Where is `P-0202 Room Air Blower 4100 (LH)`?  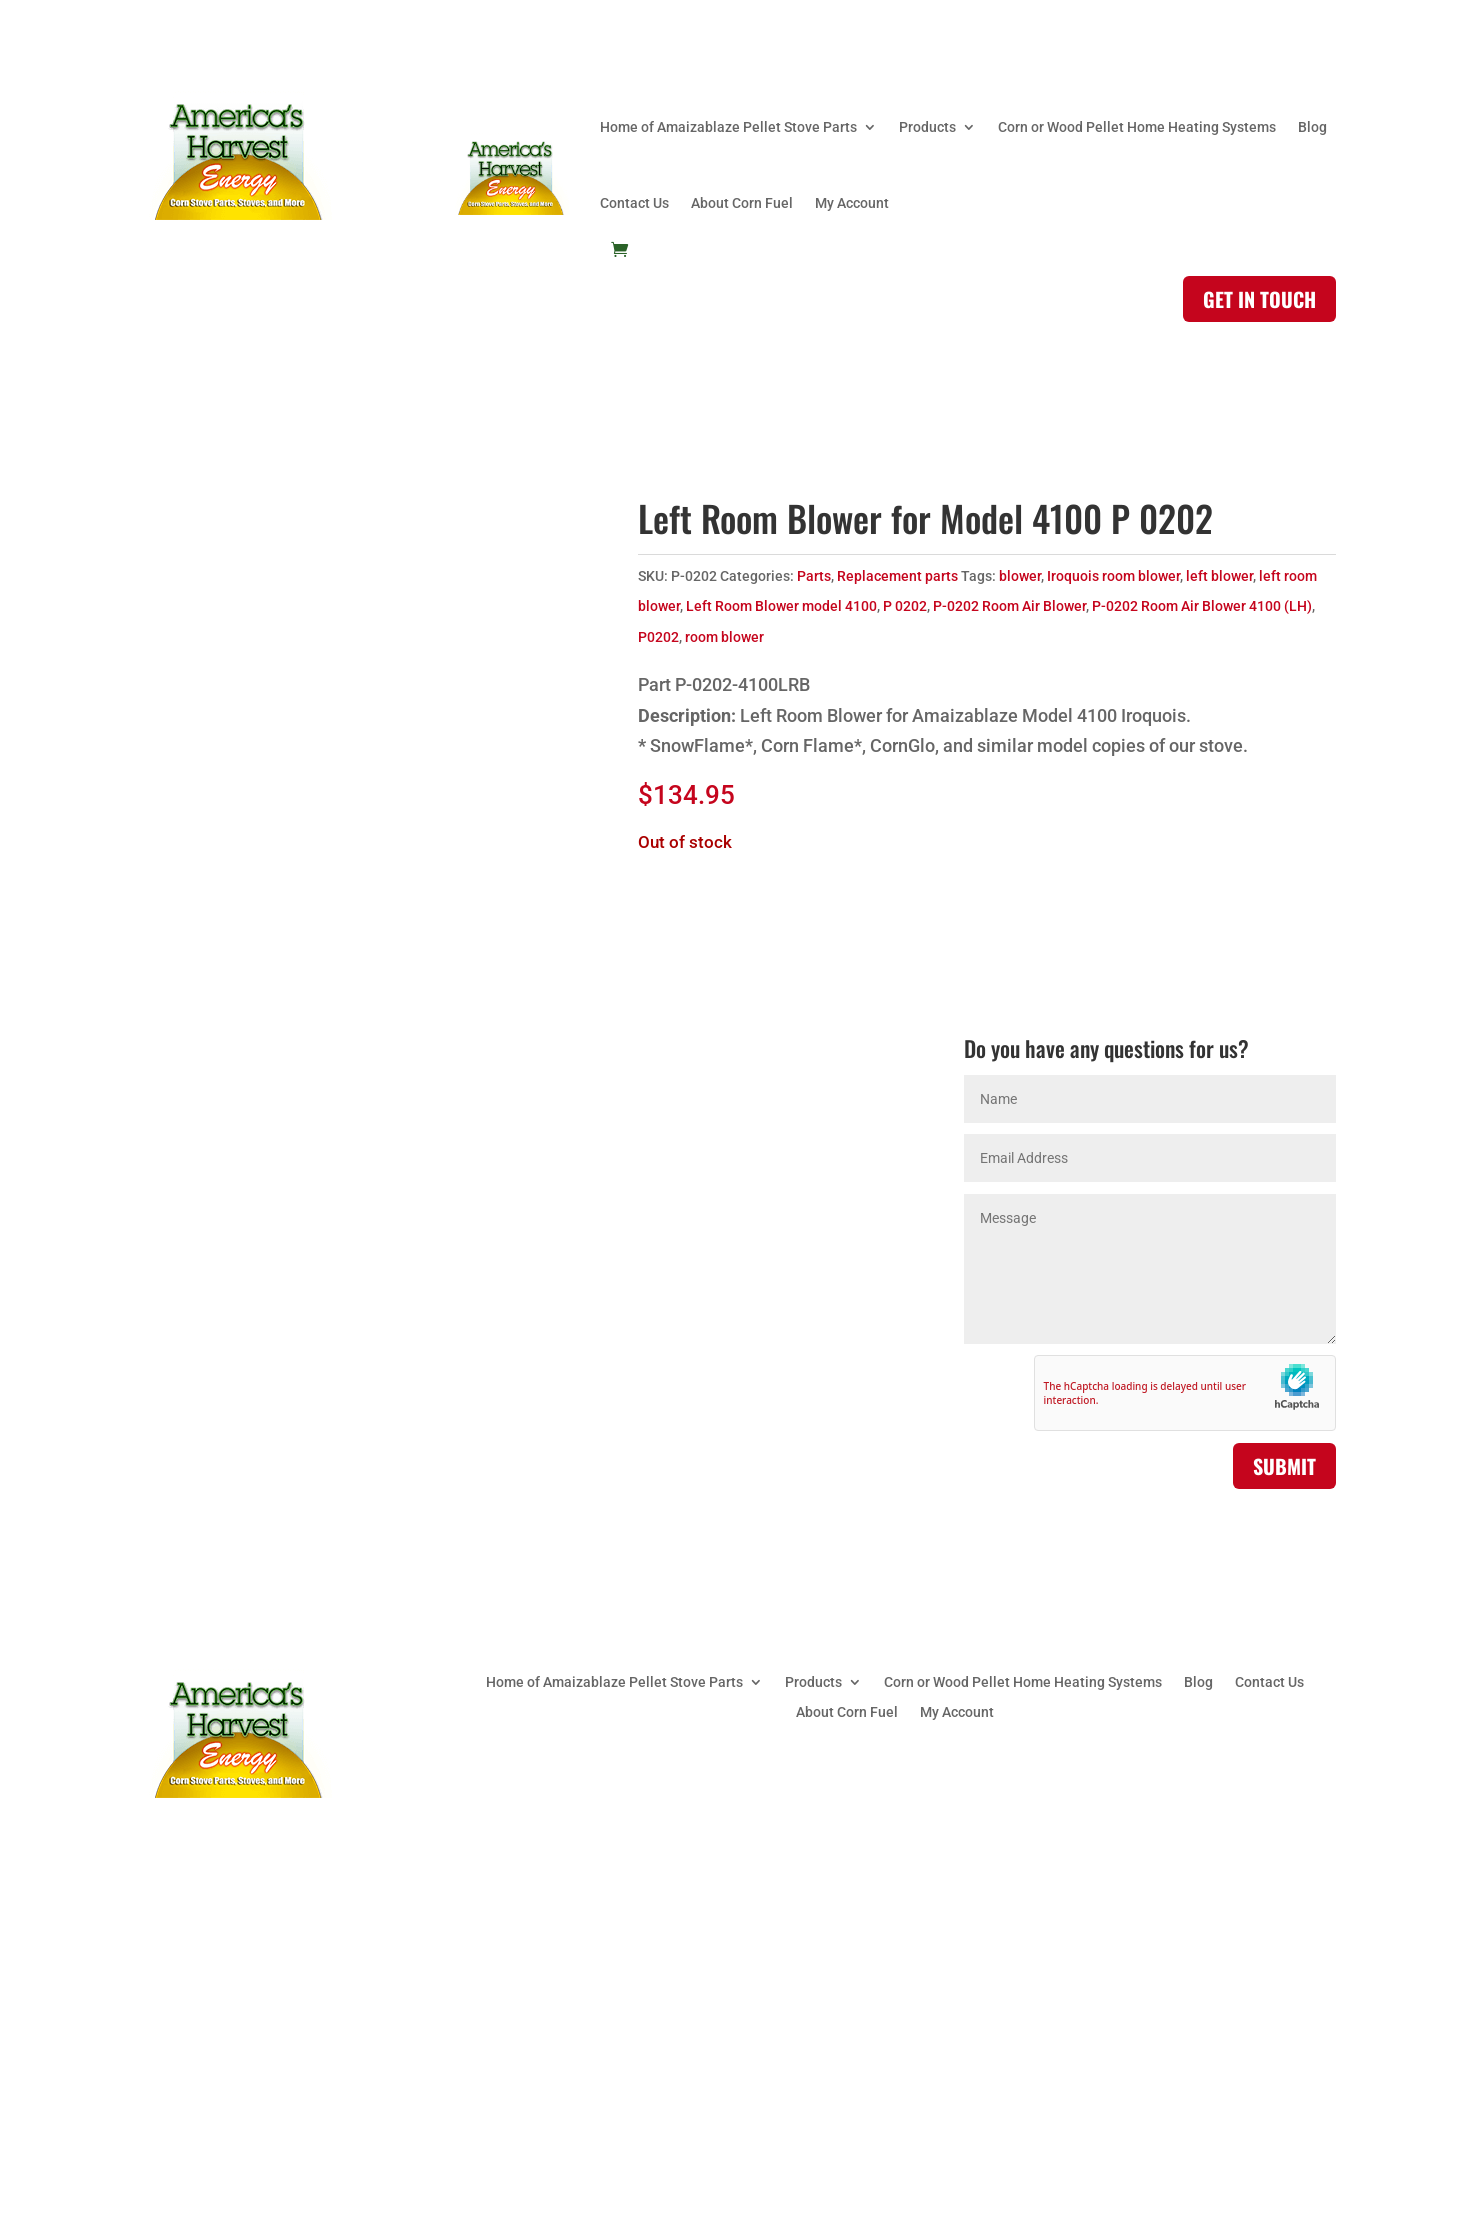
P-0202 Room Air Blower 4100 (LH) is located at coordinates (1202, 606).